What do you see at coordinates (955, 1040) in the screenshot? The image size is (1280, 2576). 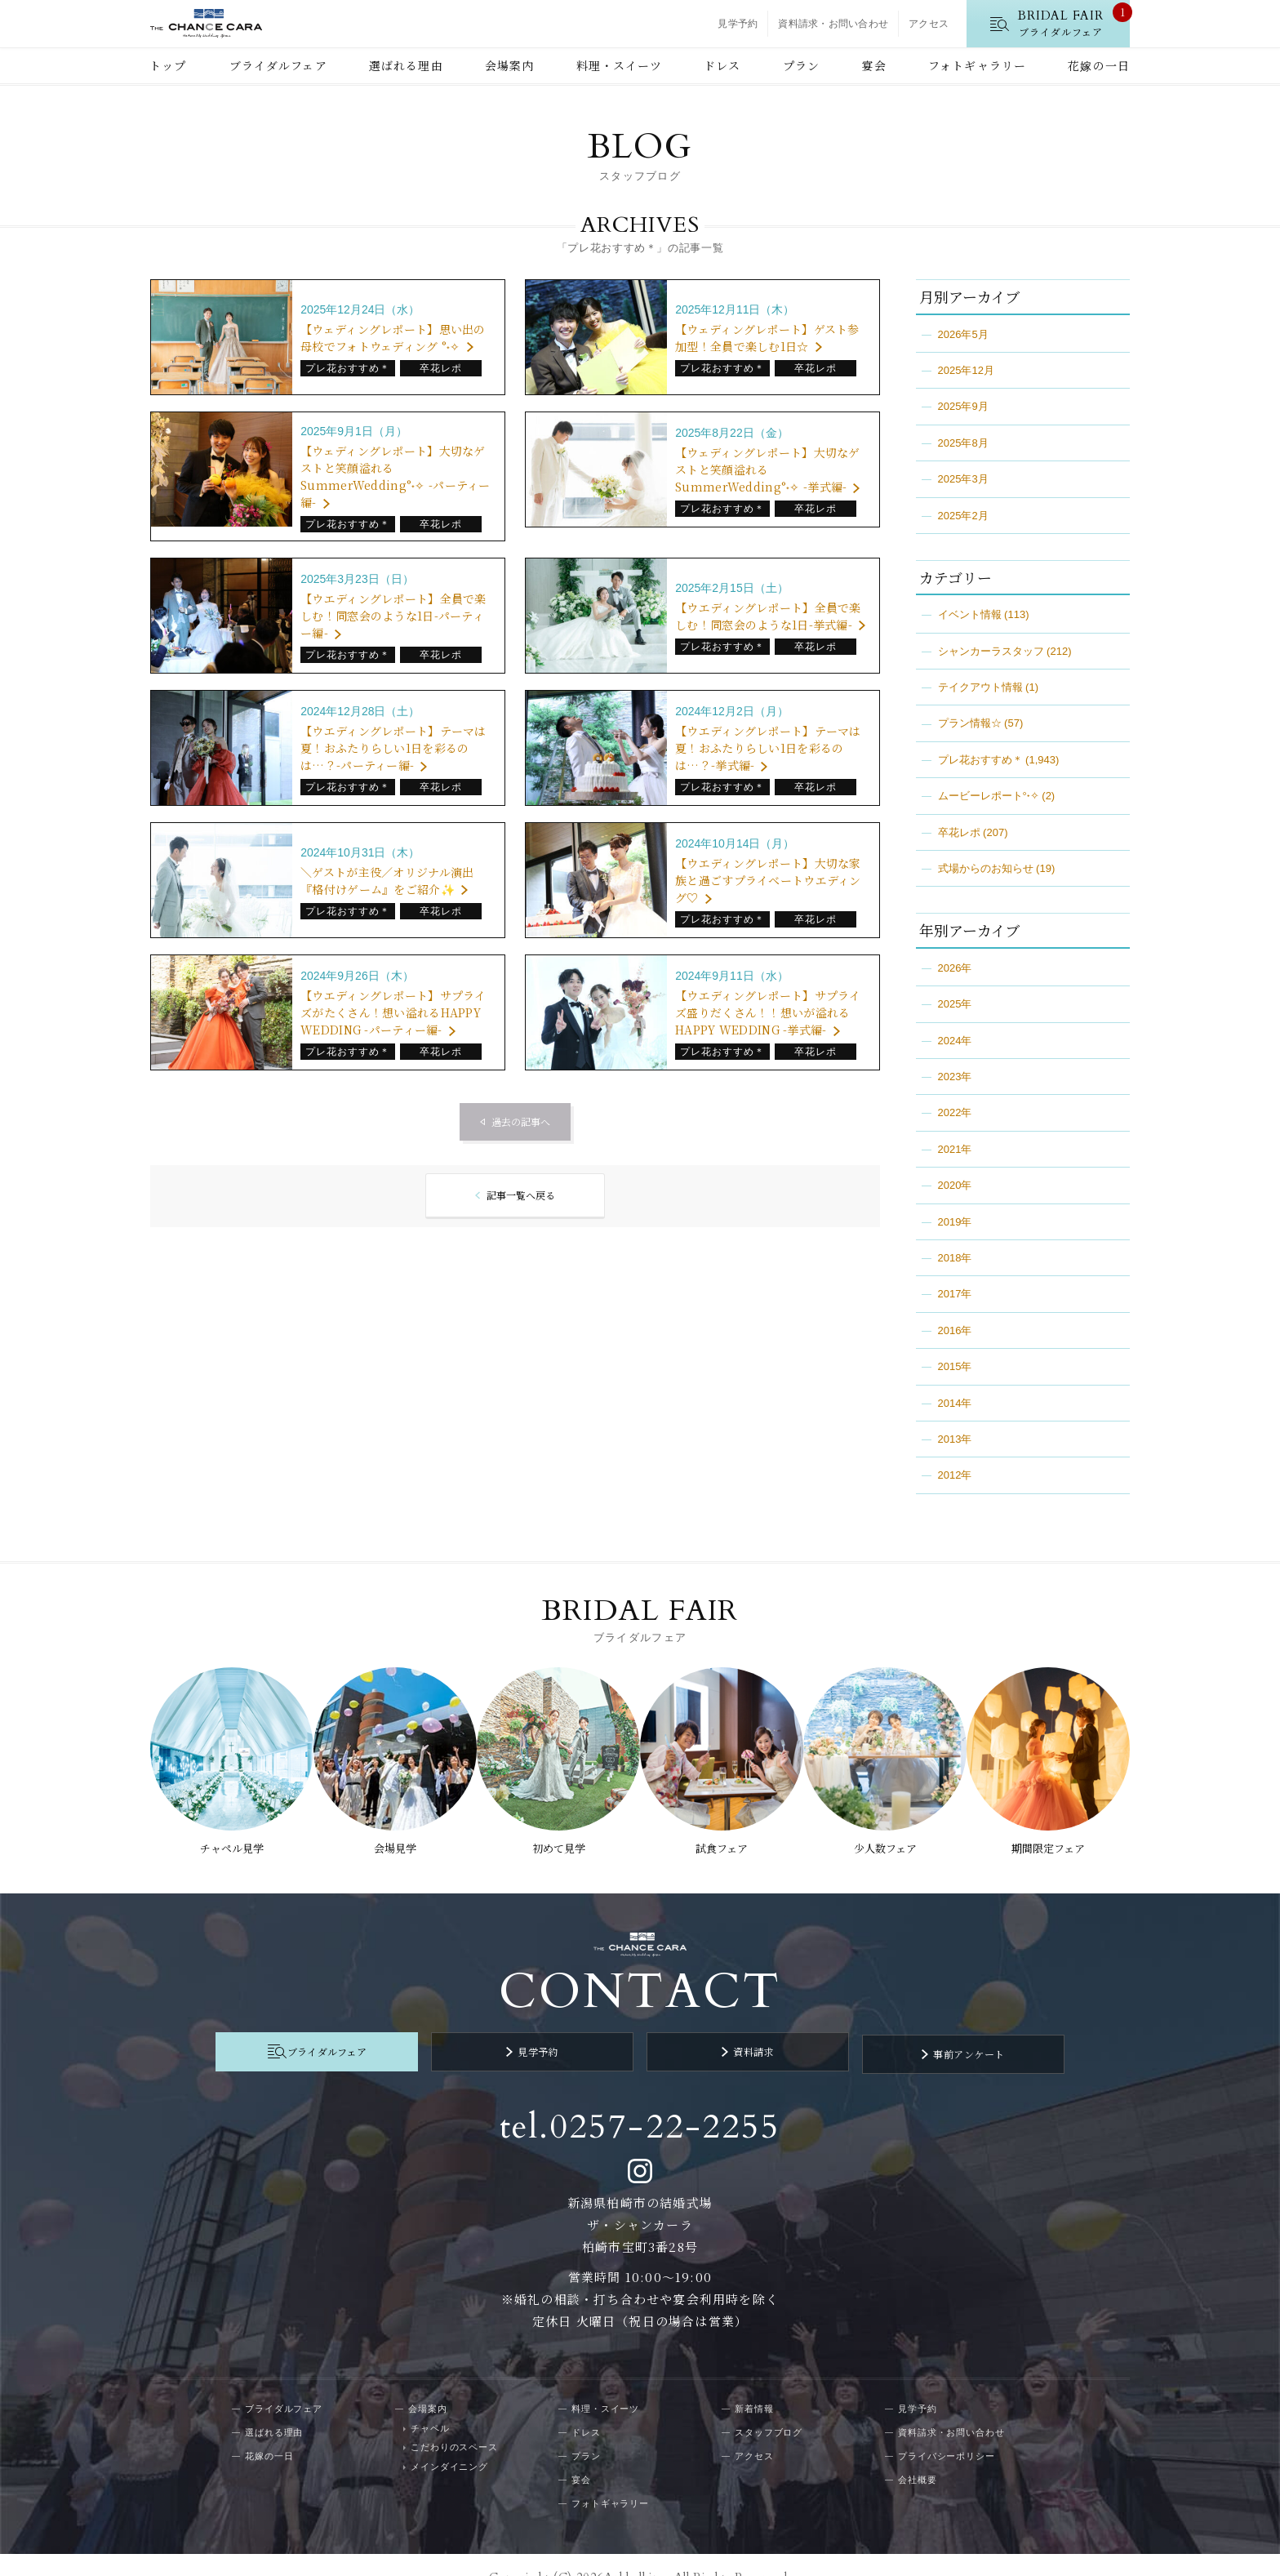 I see `2024年` at bounding box center [955, 1040].